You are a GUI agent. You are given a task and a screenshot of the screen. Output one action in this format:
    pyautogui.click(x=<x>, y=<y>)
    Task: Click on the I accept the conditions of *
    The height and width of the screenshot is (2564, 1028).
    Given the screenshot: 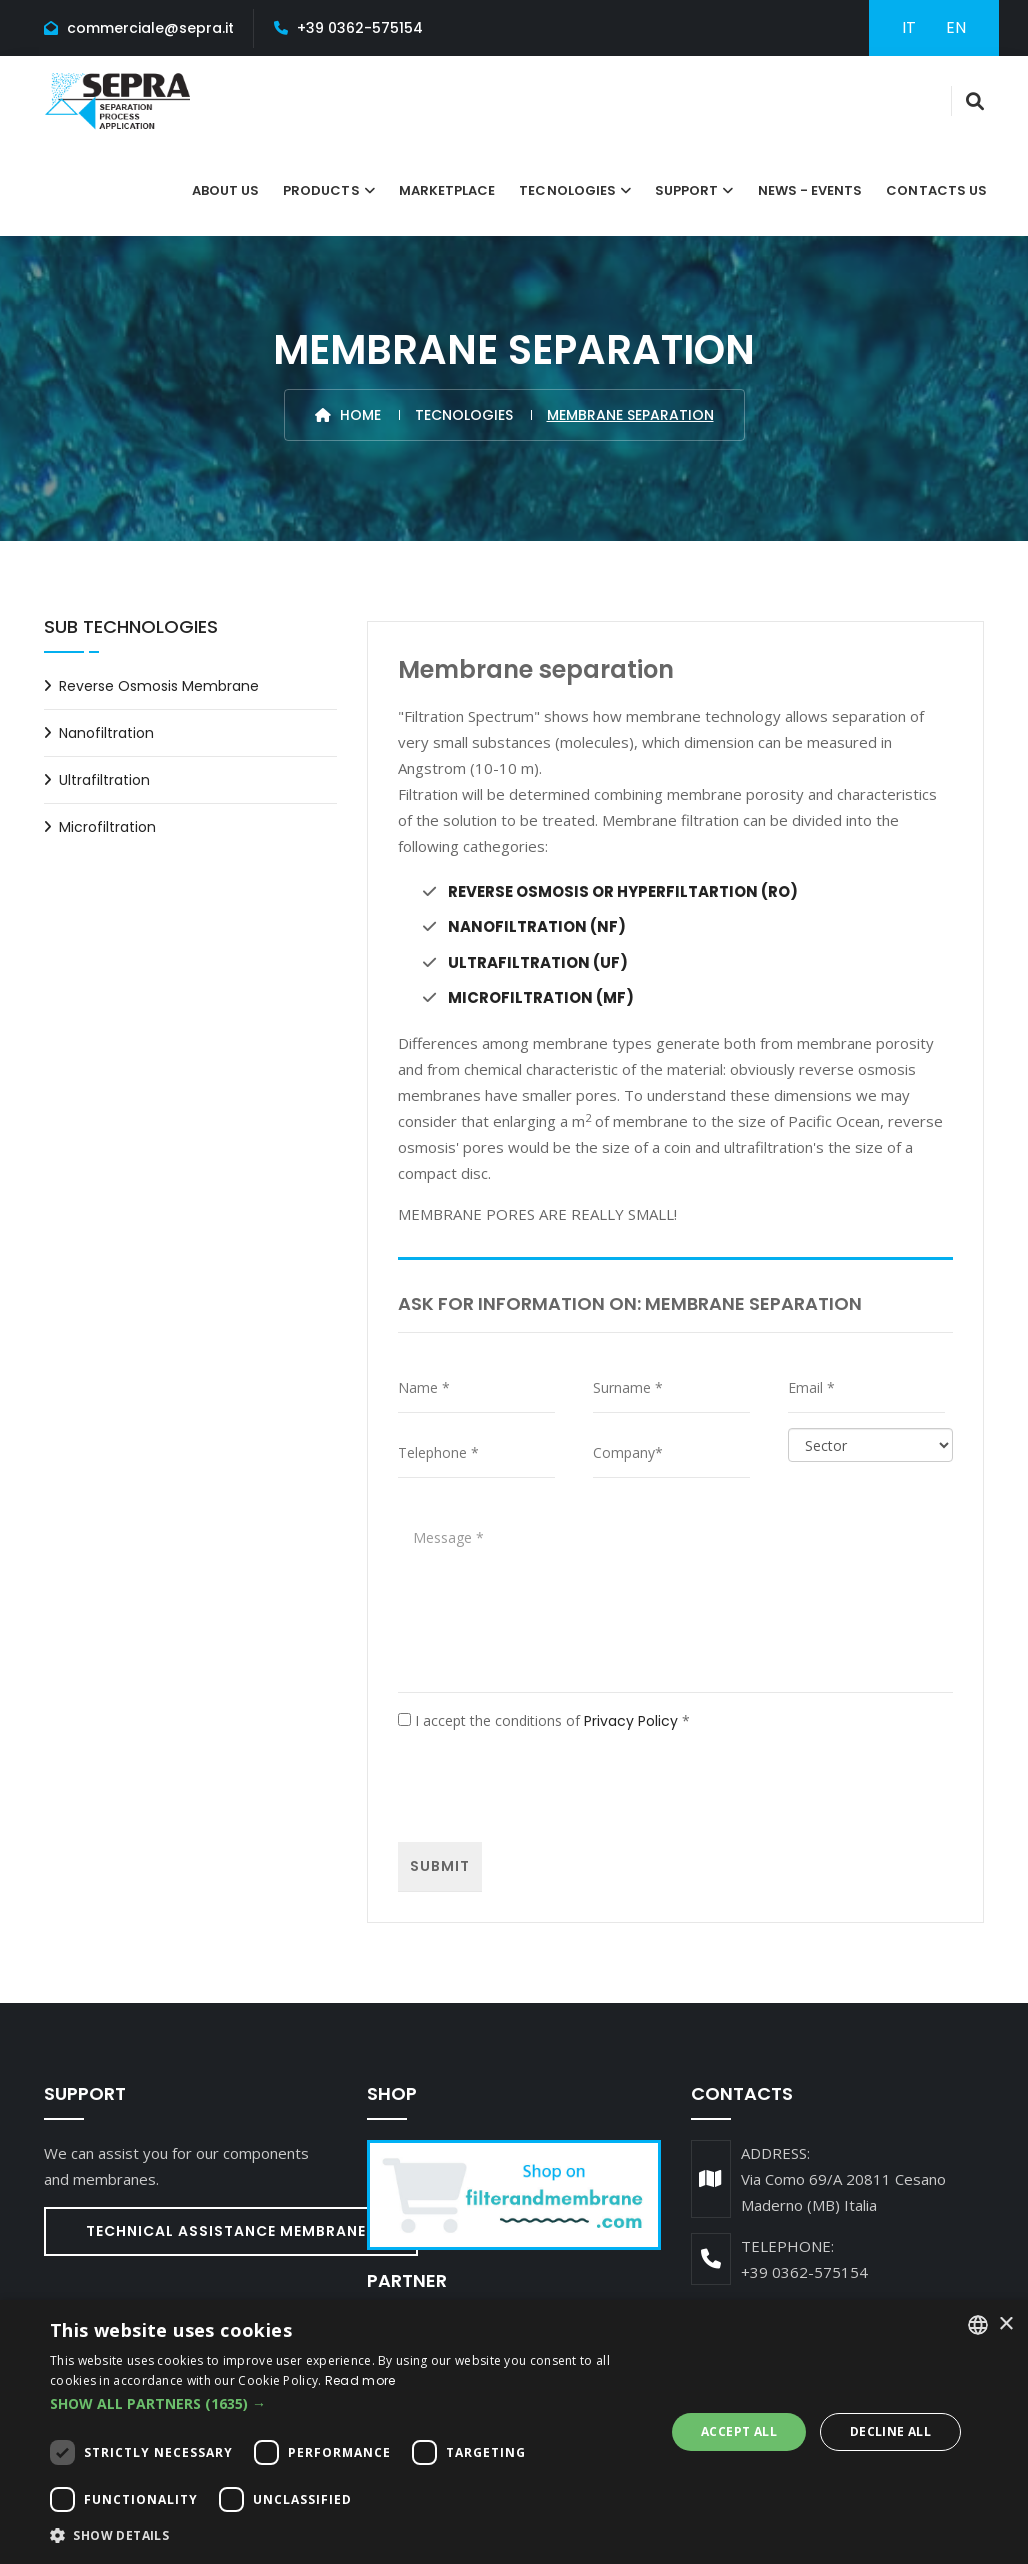 What is the action you would take?
    pyautogui.click(x=544, y=1720)
    